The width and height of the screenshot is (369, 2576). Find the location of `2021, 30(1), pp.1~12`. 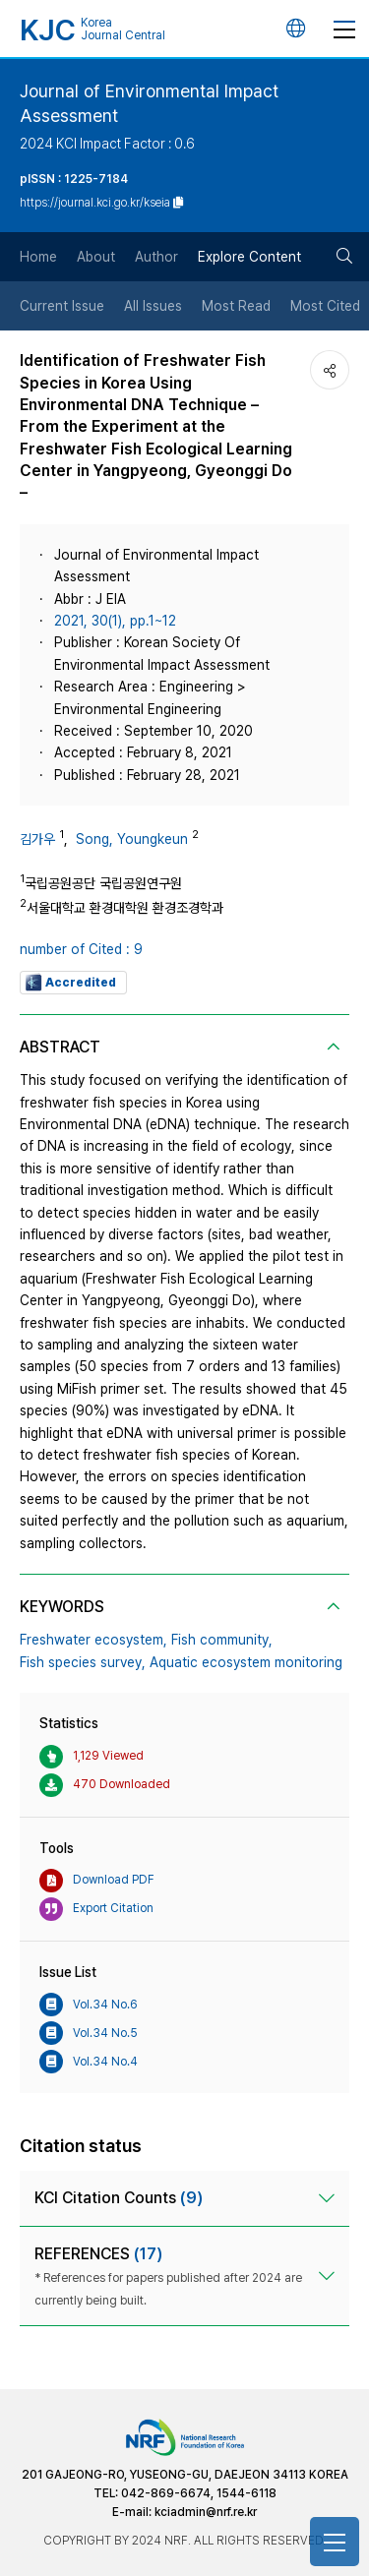

2021, 30(1), pp.1~12 is located at coordinates (115, 621).